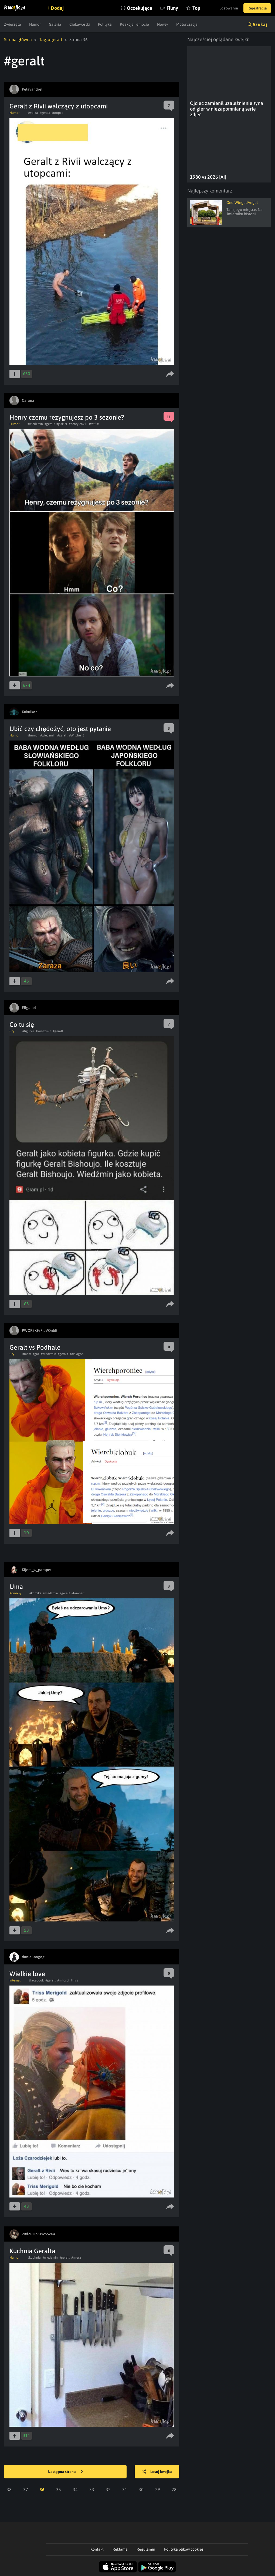  Describe the element at coordinates (76, 2257) in the screenshot. I see `#miecz` at that location.